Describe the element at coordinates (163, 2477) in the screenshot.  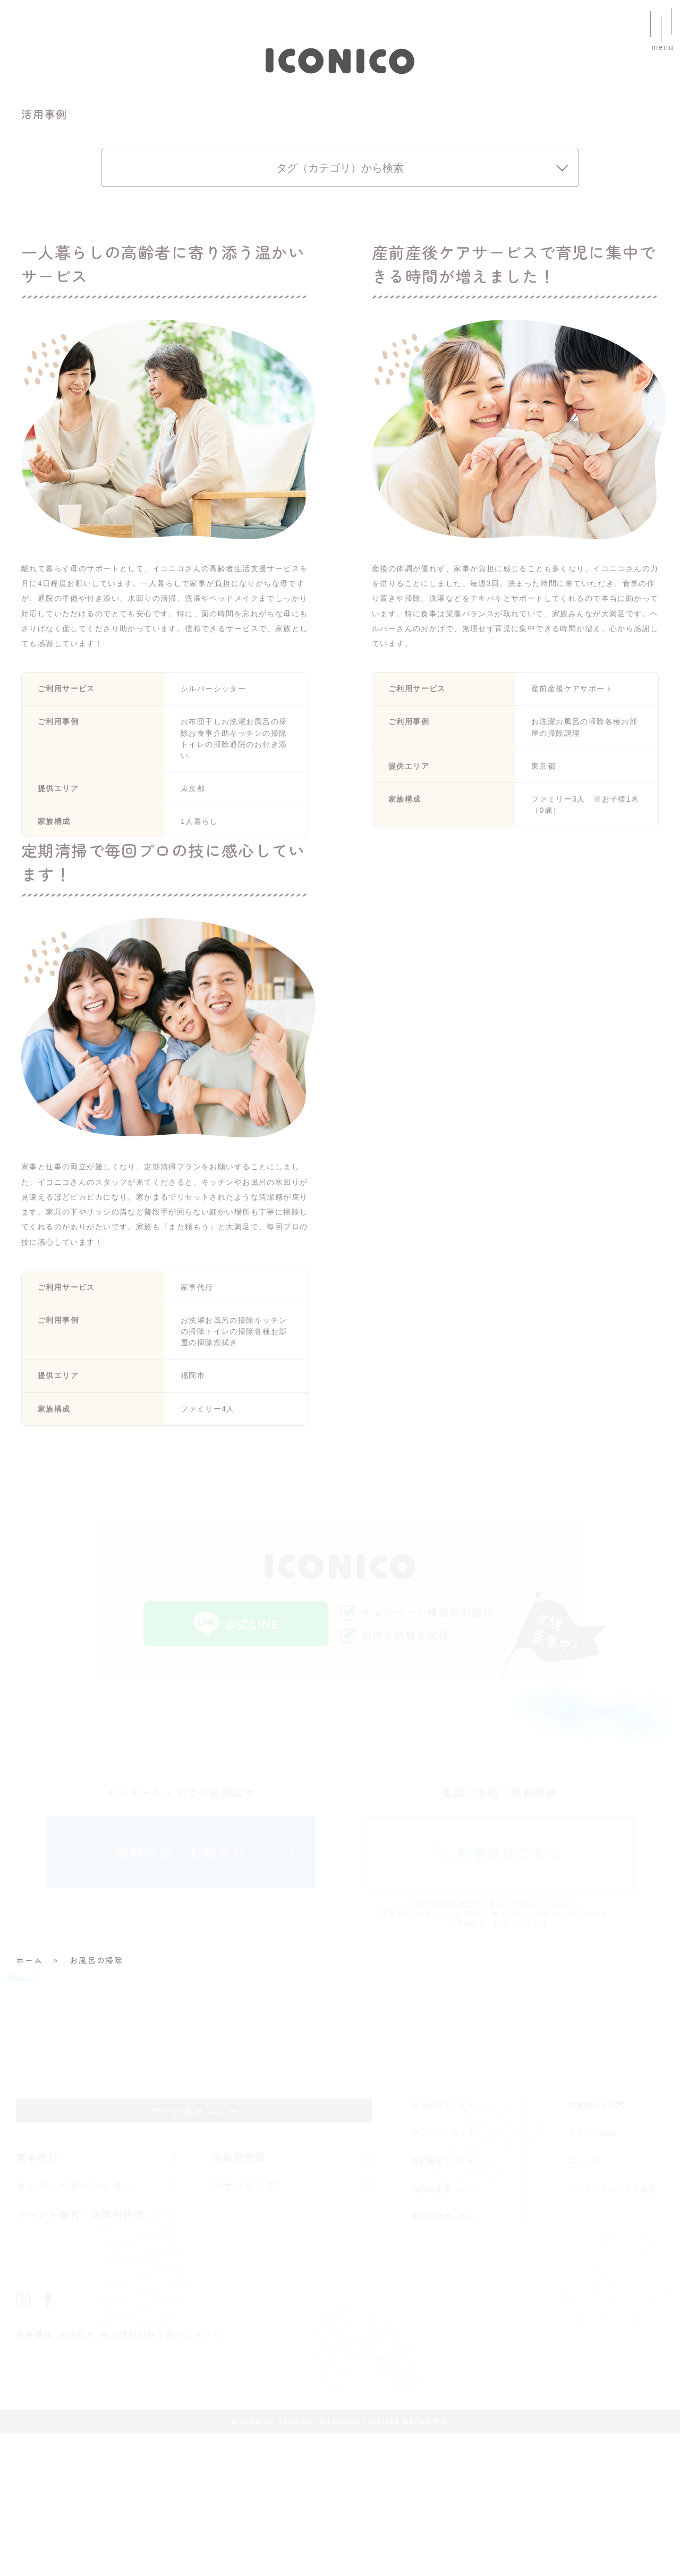
I see `個人情報の取り扱いについて` at that location.